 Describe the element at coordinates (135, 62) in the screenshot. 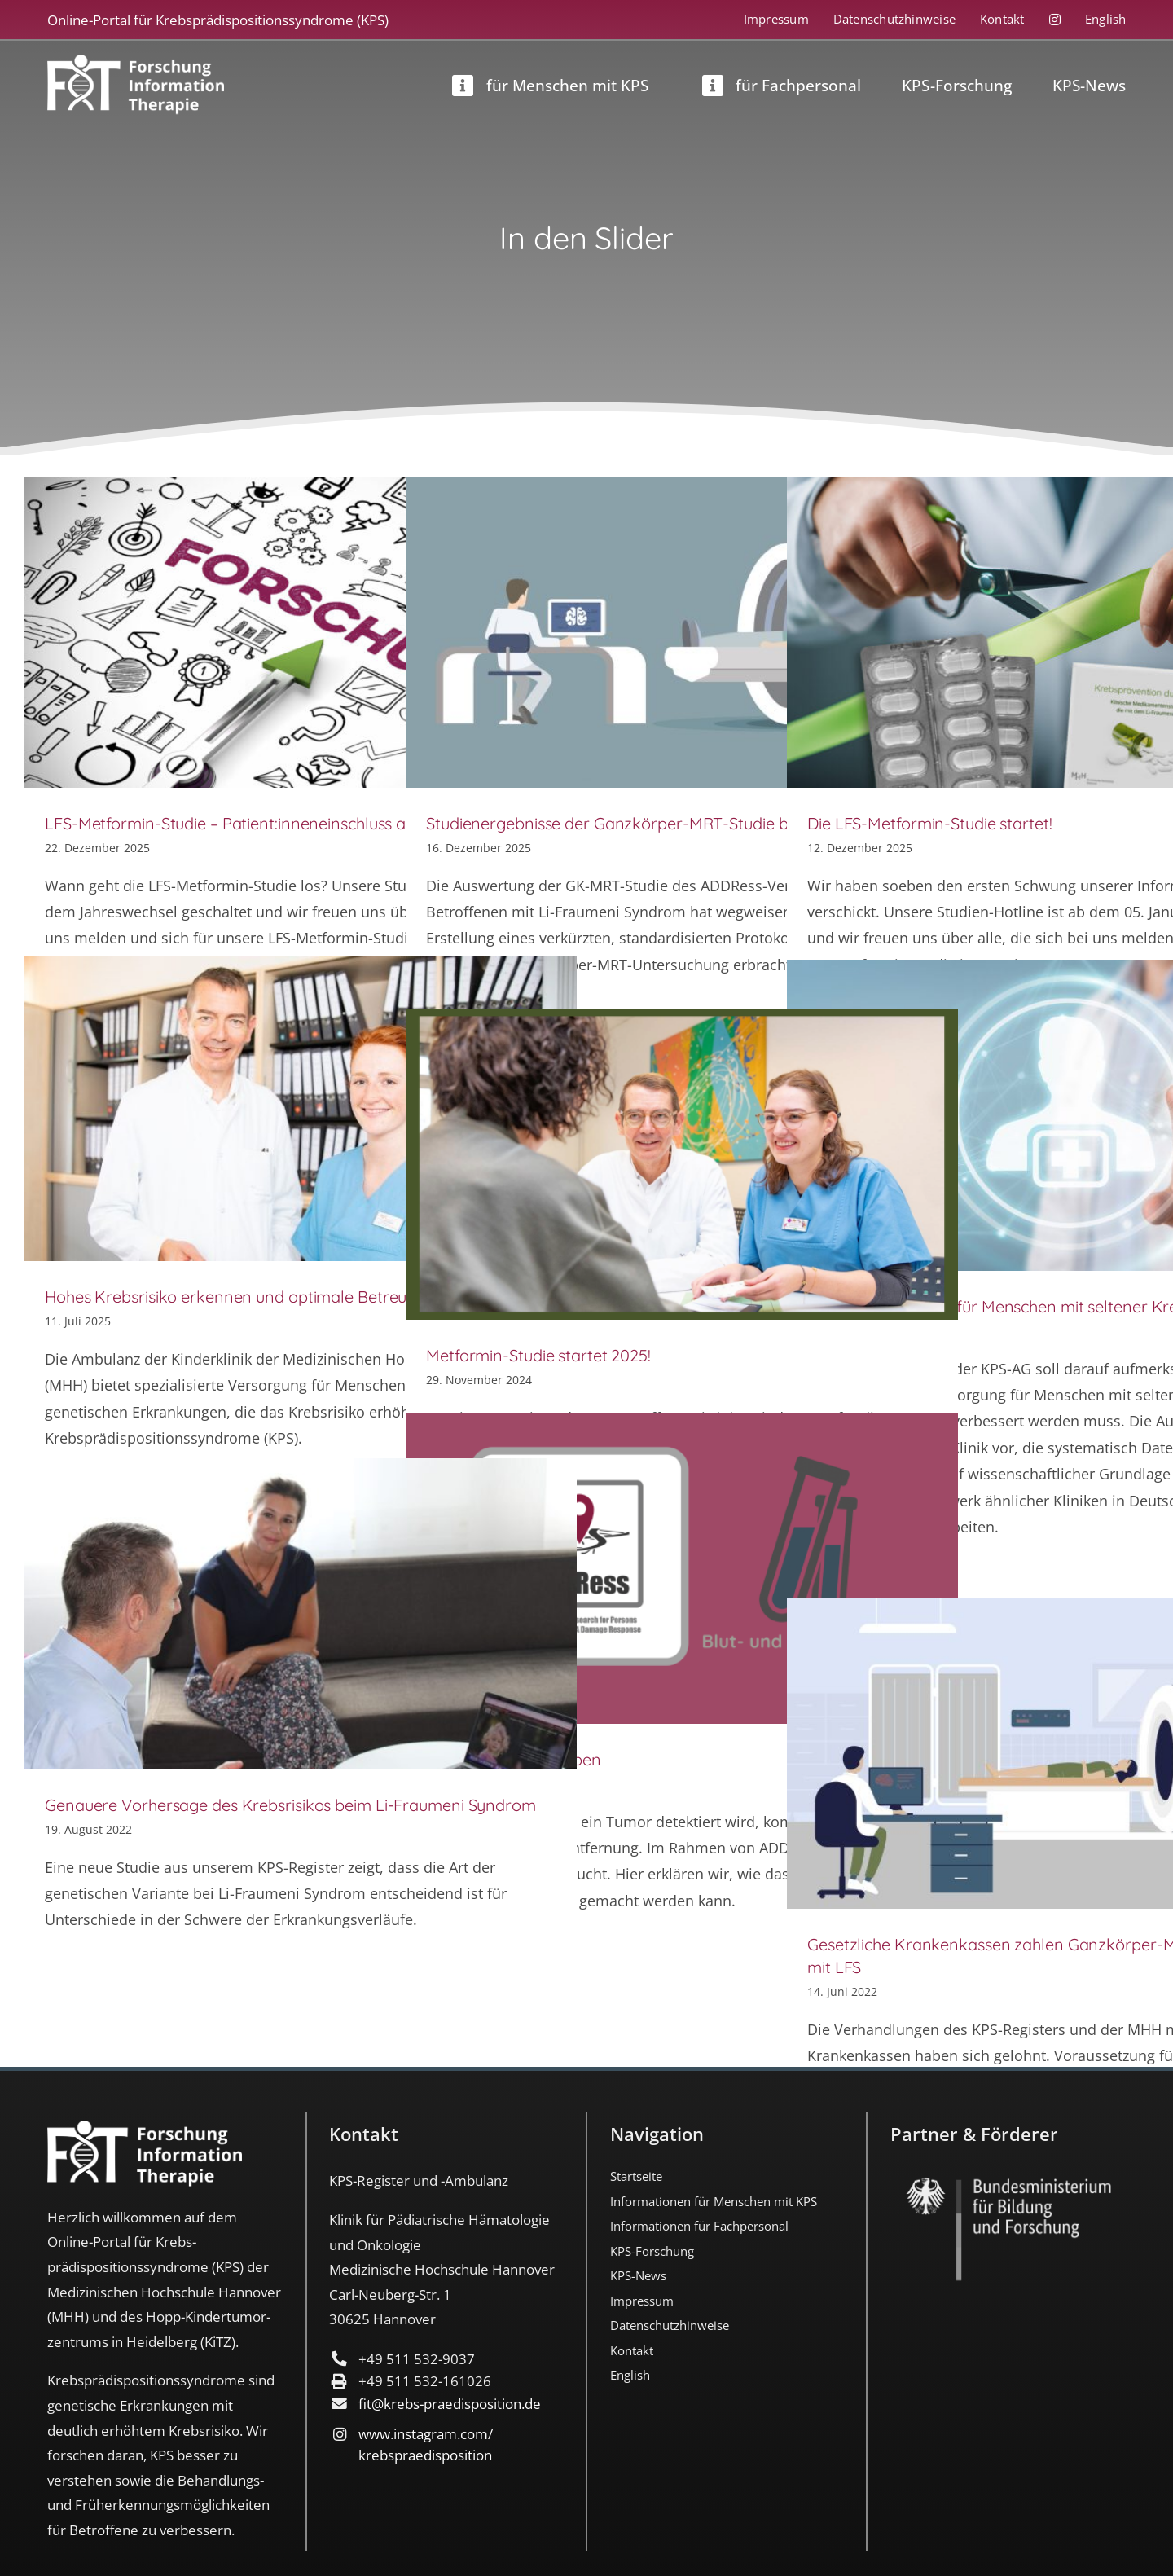

I see `[FIT_LOGO-2022-deutsch-weiss]` at that location.